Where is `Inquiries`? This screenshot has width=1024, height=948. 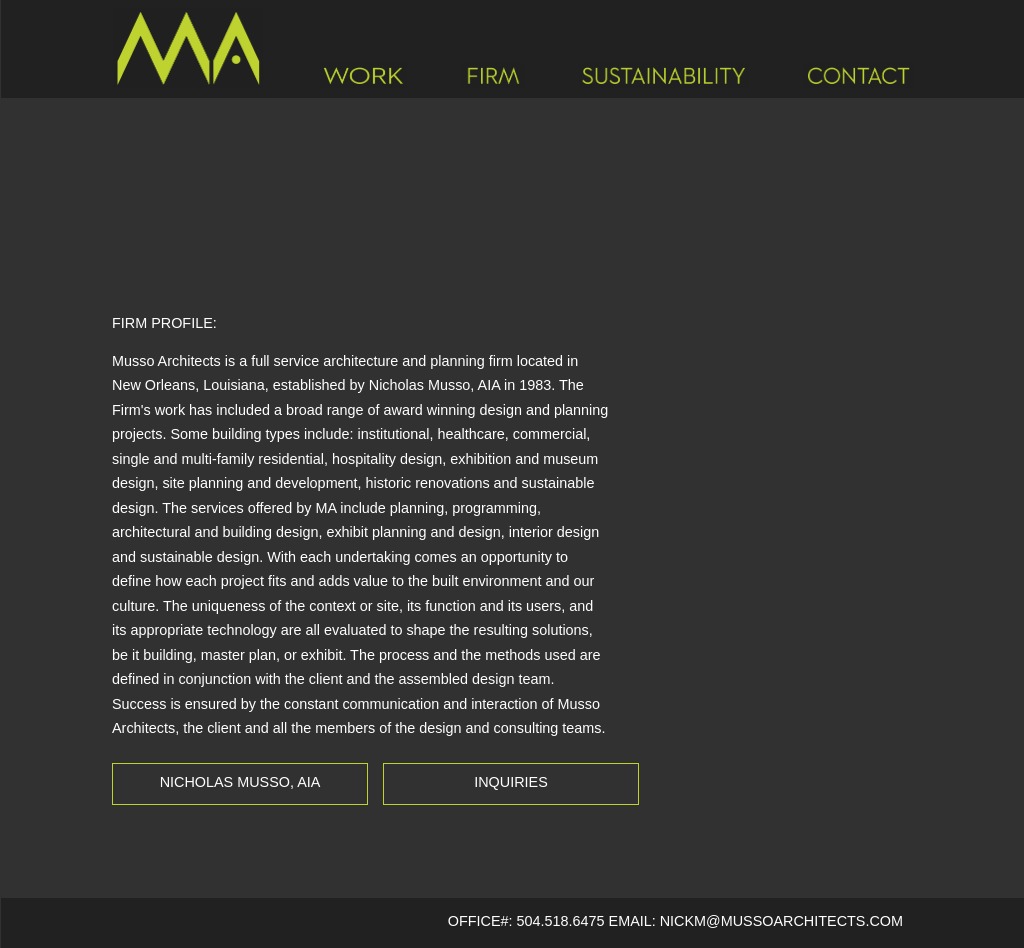
Inquiries is located at coordinates (511, 782).